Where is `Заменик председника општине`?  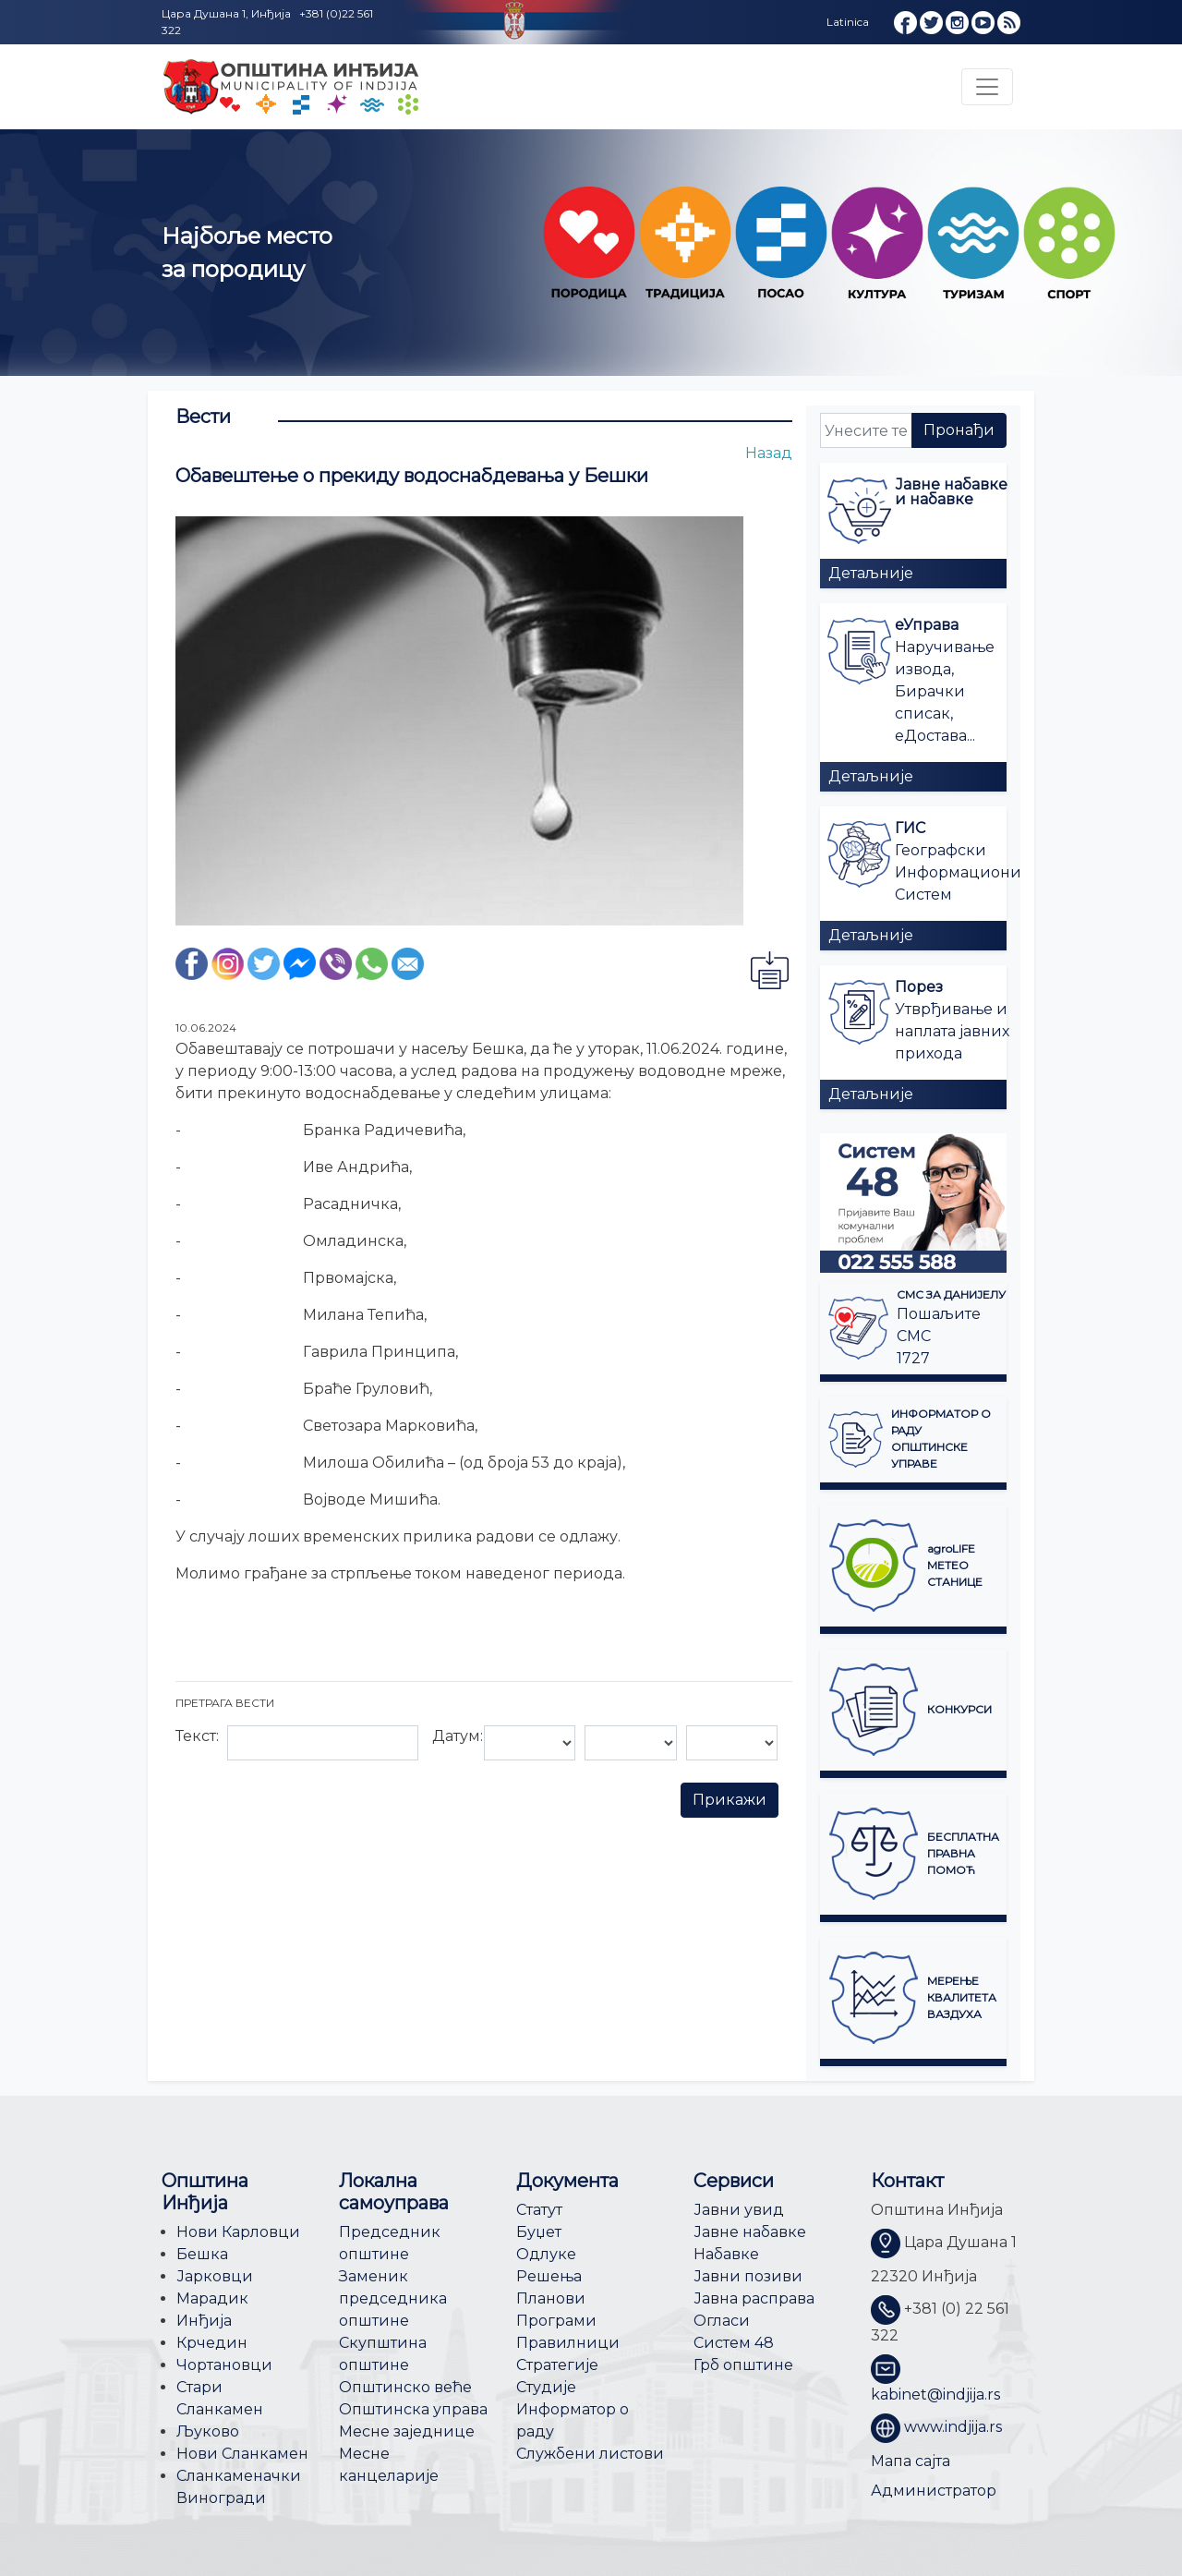
Заменик председника општине is located at coordinates (393, 2298).